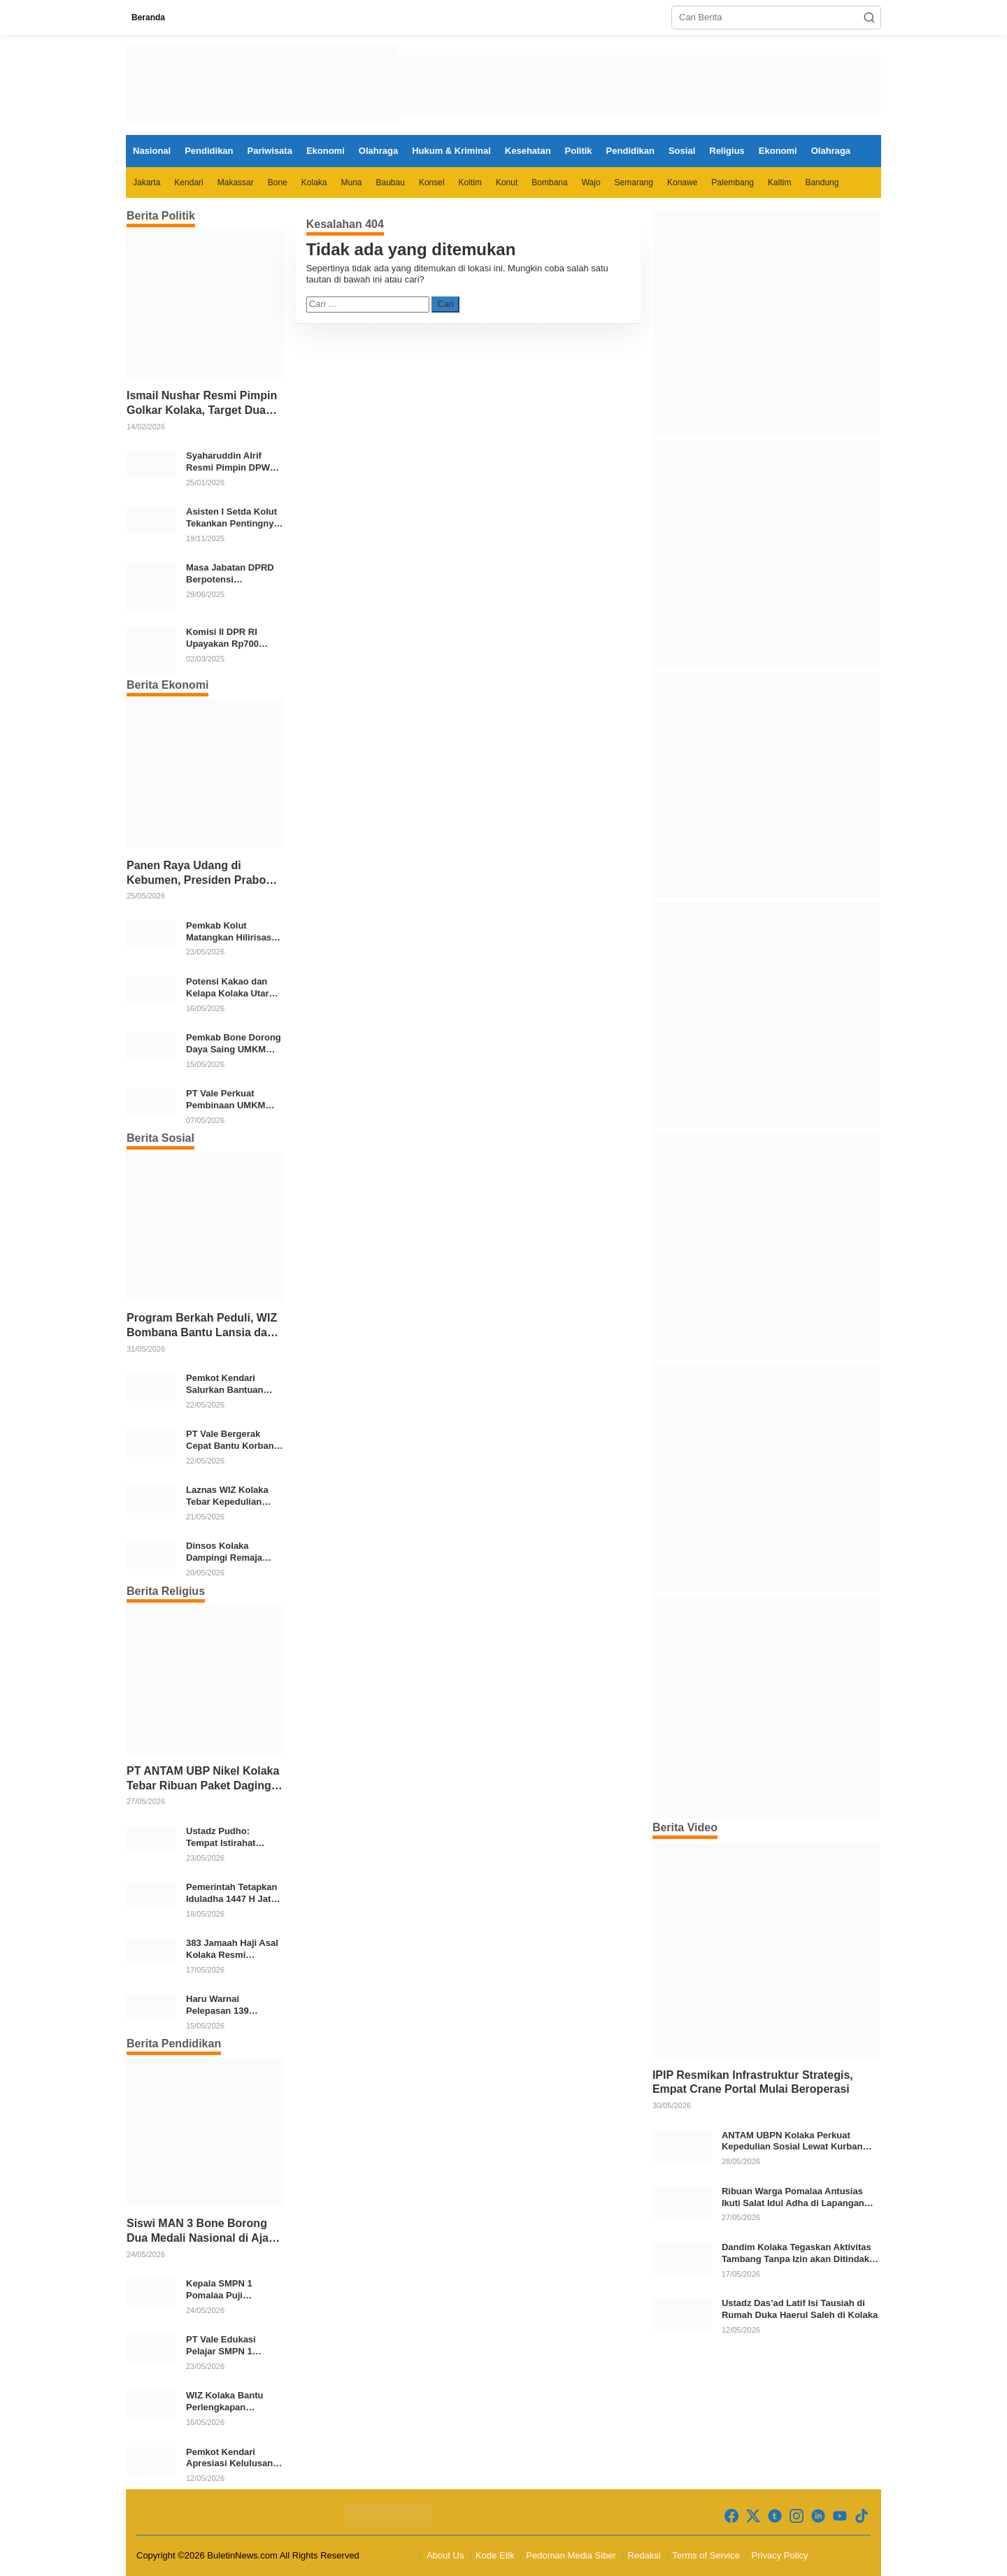 This screenshot has height=2576, width=1007. Describe the element at coordinates (203, 1779) in the screenshot. I see `PT ANTAM UBP Nikel Kolaka Tebar Ribuan Paket Daging Kurban untuk Masyarakat` at that location.